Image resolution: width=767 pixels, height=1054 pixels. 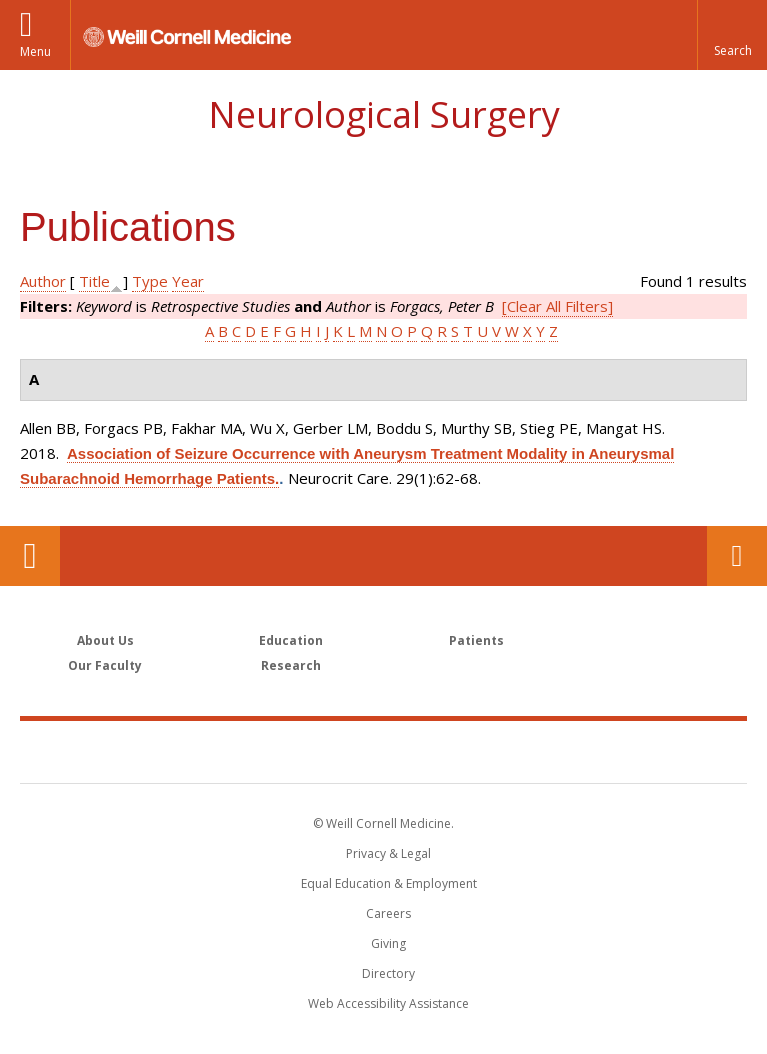 What do you see at coordinates (291, 665) in the screenshot?
I see `Research` at bounding box center [291, 665].